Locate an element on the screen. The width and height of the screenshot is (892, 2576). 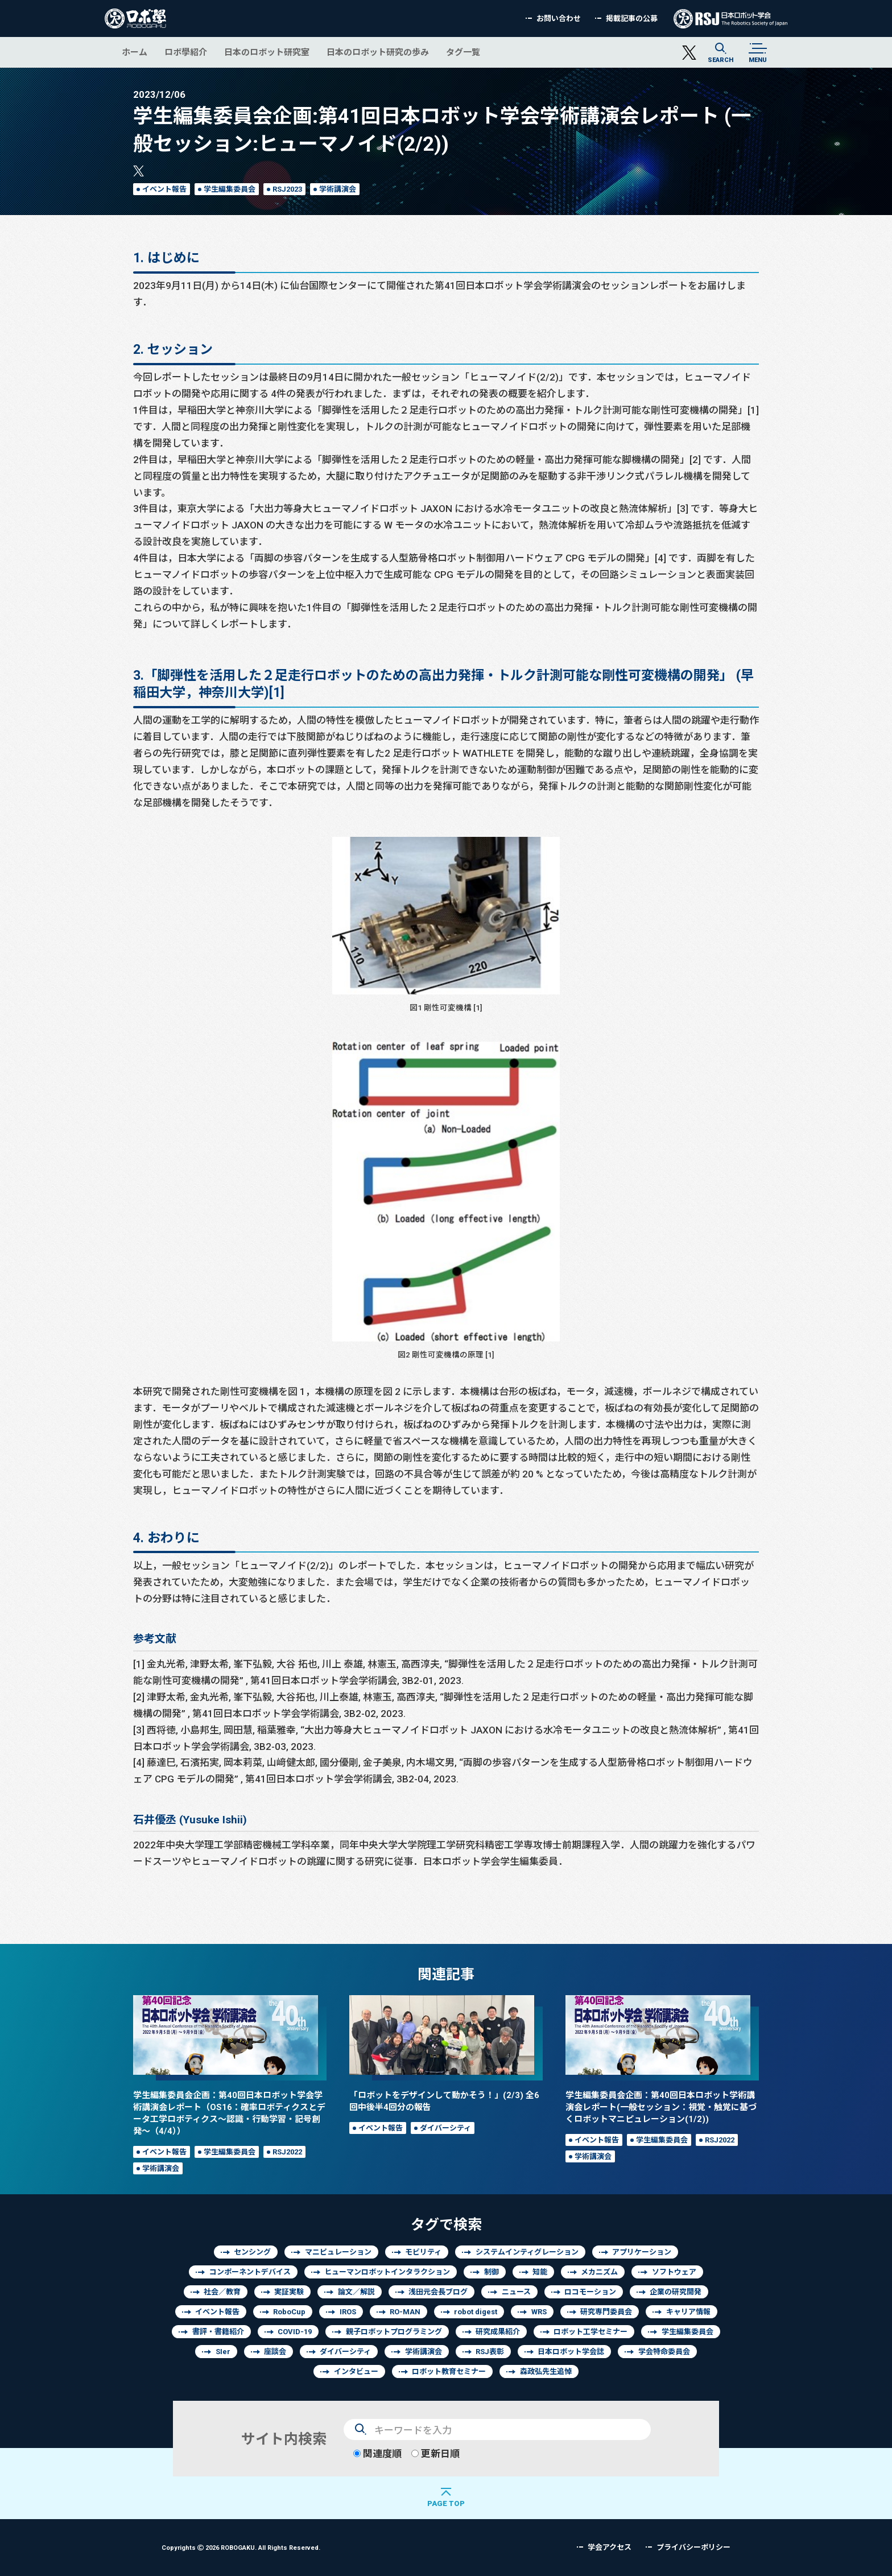
日本のロボット研究の歩み is located at coordinates (378, 52).